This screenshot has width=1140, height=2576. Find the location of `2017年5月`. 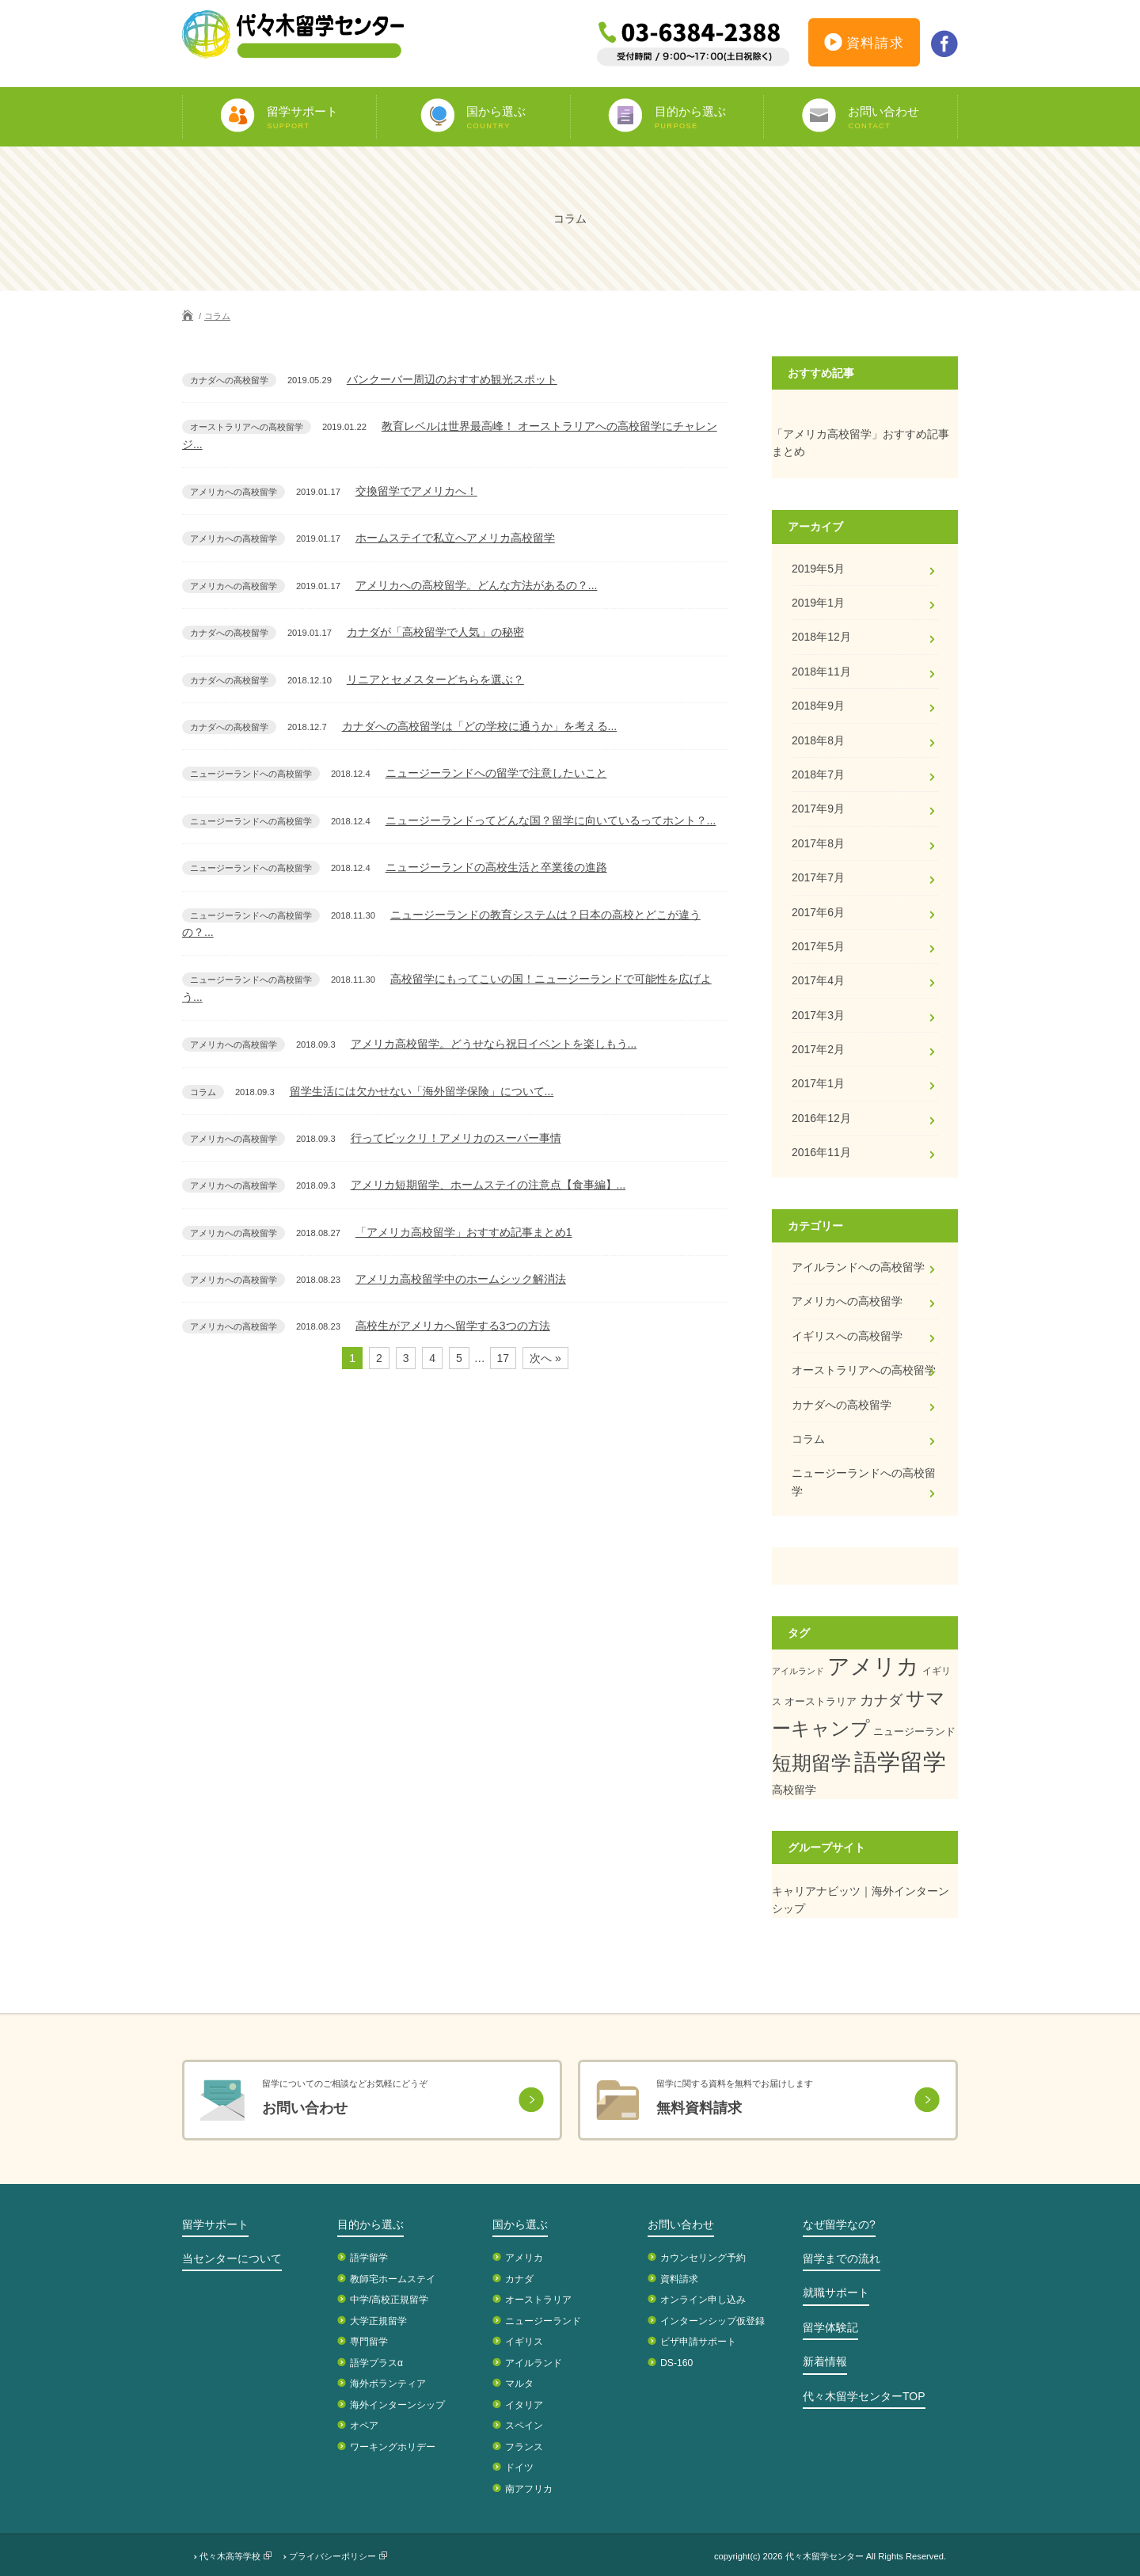

2017年5月 is located at coordinates (818, 946).